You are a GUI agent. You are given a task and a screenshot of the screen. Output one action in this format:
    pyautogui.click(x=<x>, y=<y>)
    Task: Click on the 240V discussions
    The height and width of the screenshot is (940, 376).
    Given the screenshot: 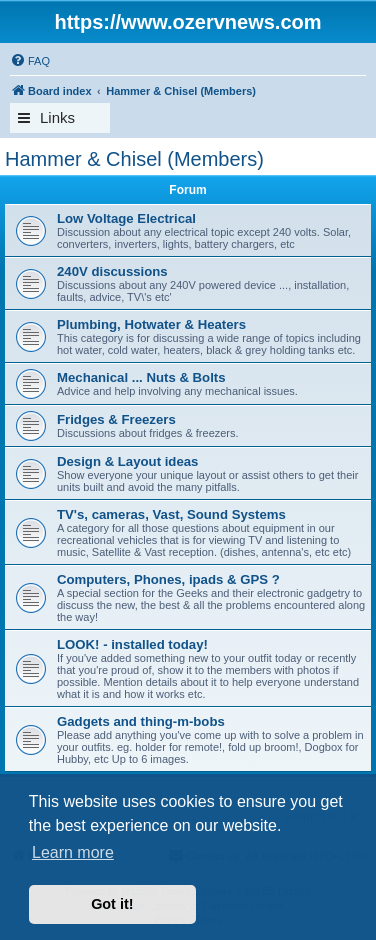 What is the action you would take?
    pyautogui.click(x=112, y=271)
    